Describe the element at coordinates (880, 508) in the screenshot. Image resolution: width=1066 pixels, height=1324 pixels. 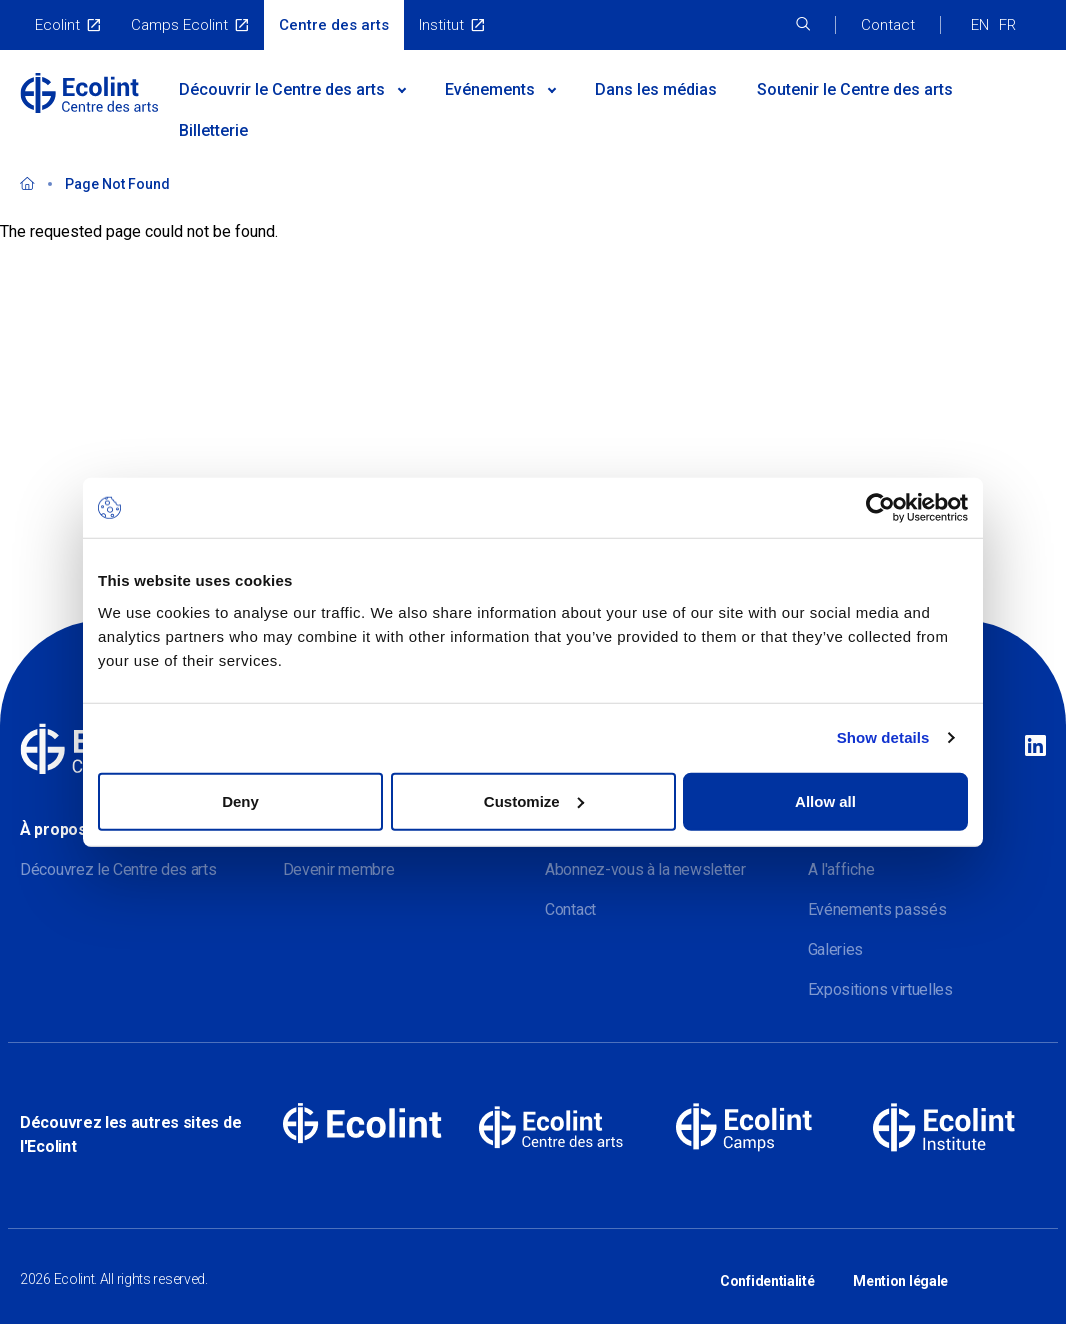
I see `[Cookiebot by Usercentrics - opens in a new window]` at that location.